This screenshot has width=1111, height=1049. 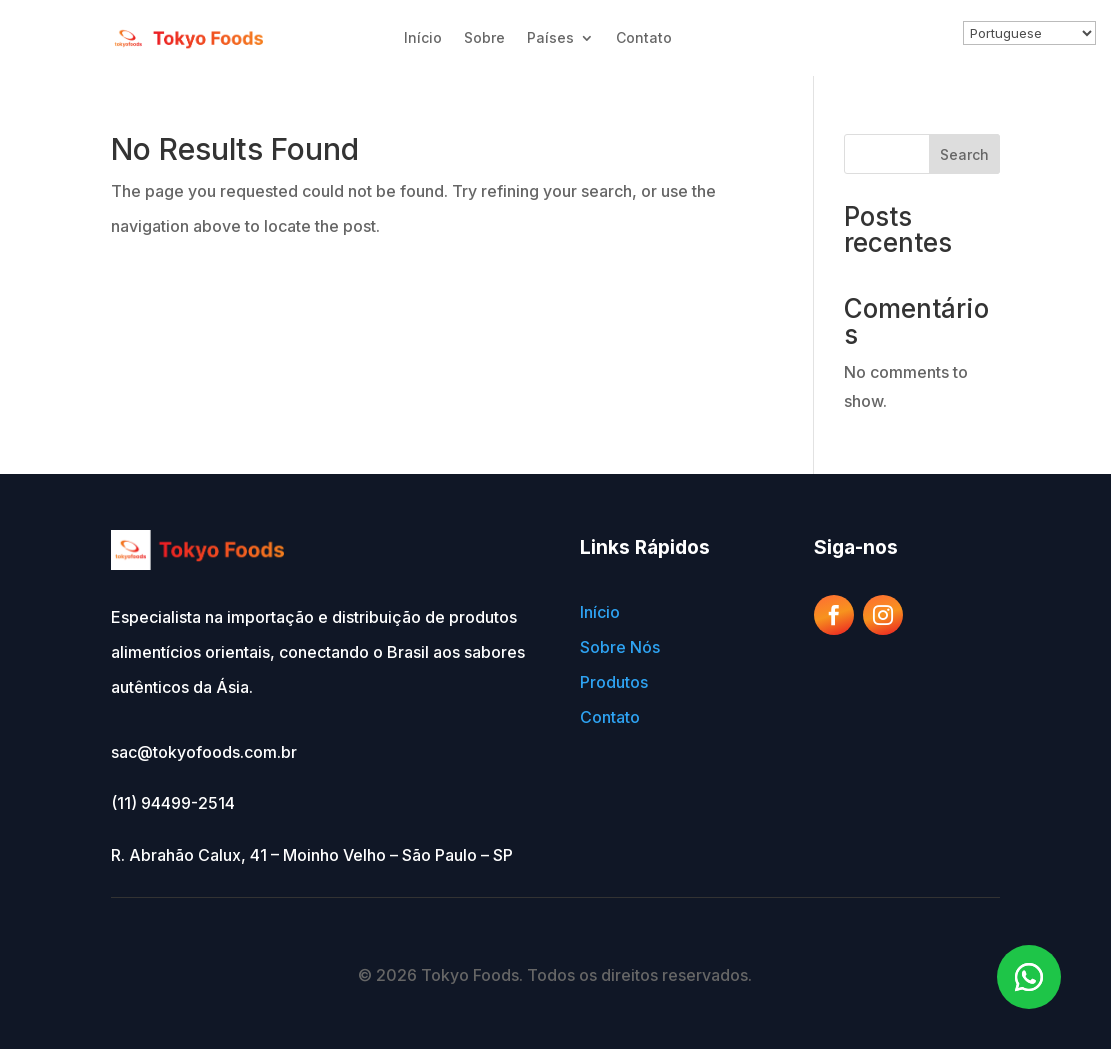 What do you see at coordinates (423, 37) in the screenshot?
I see `Início` at bounding box center [423, 37].